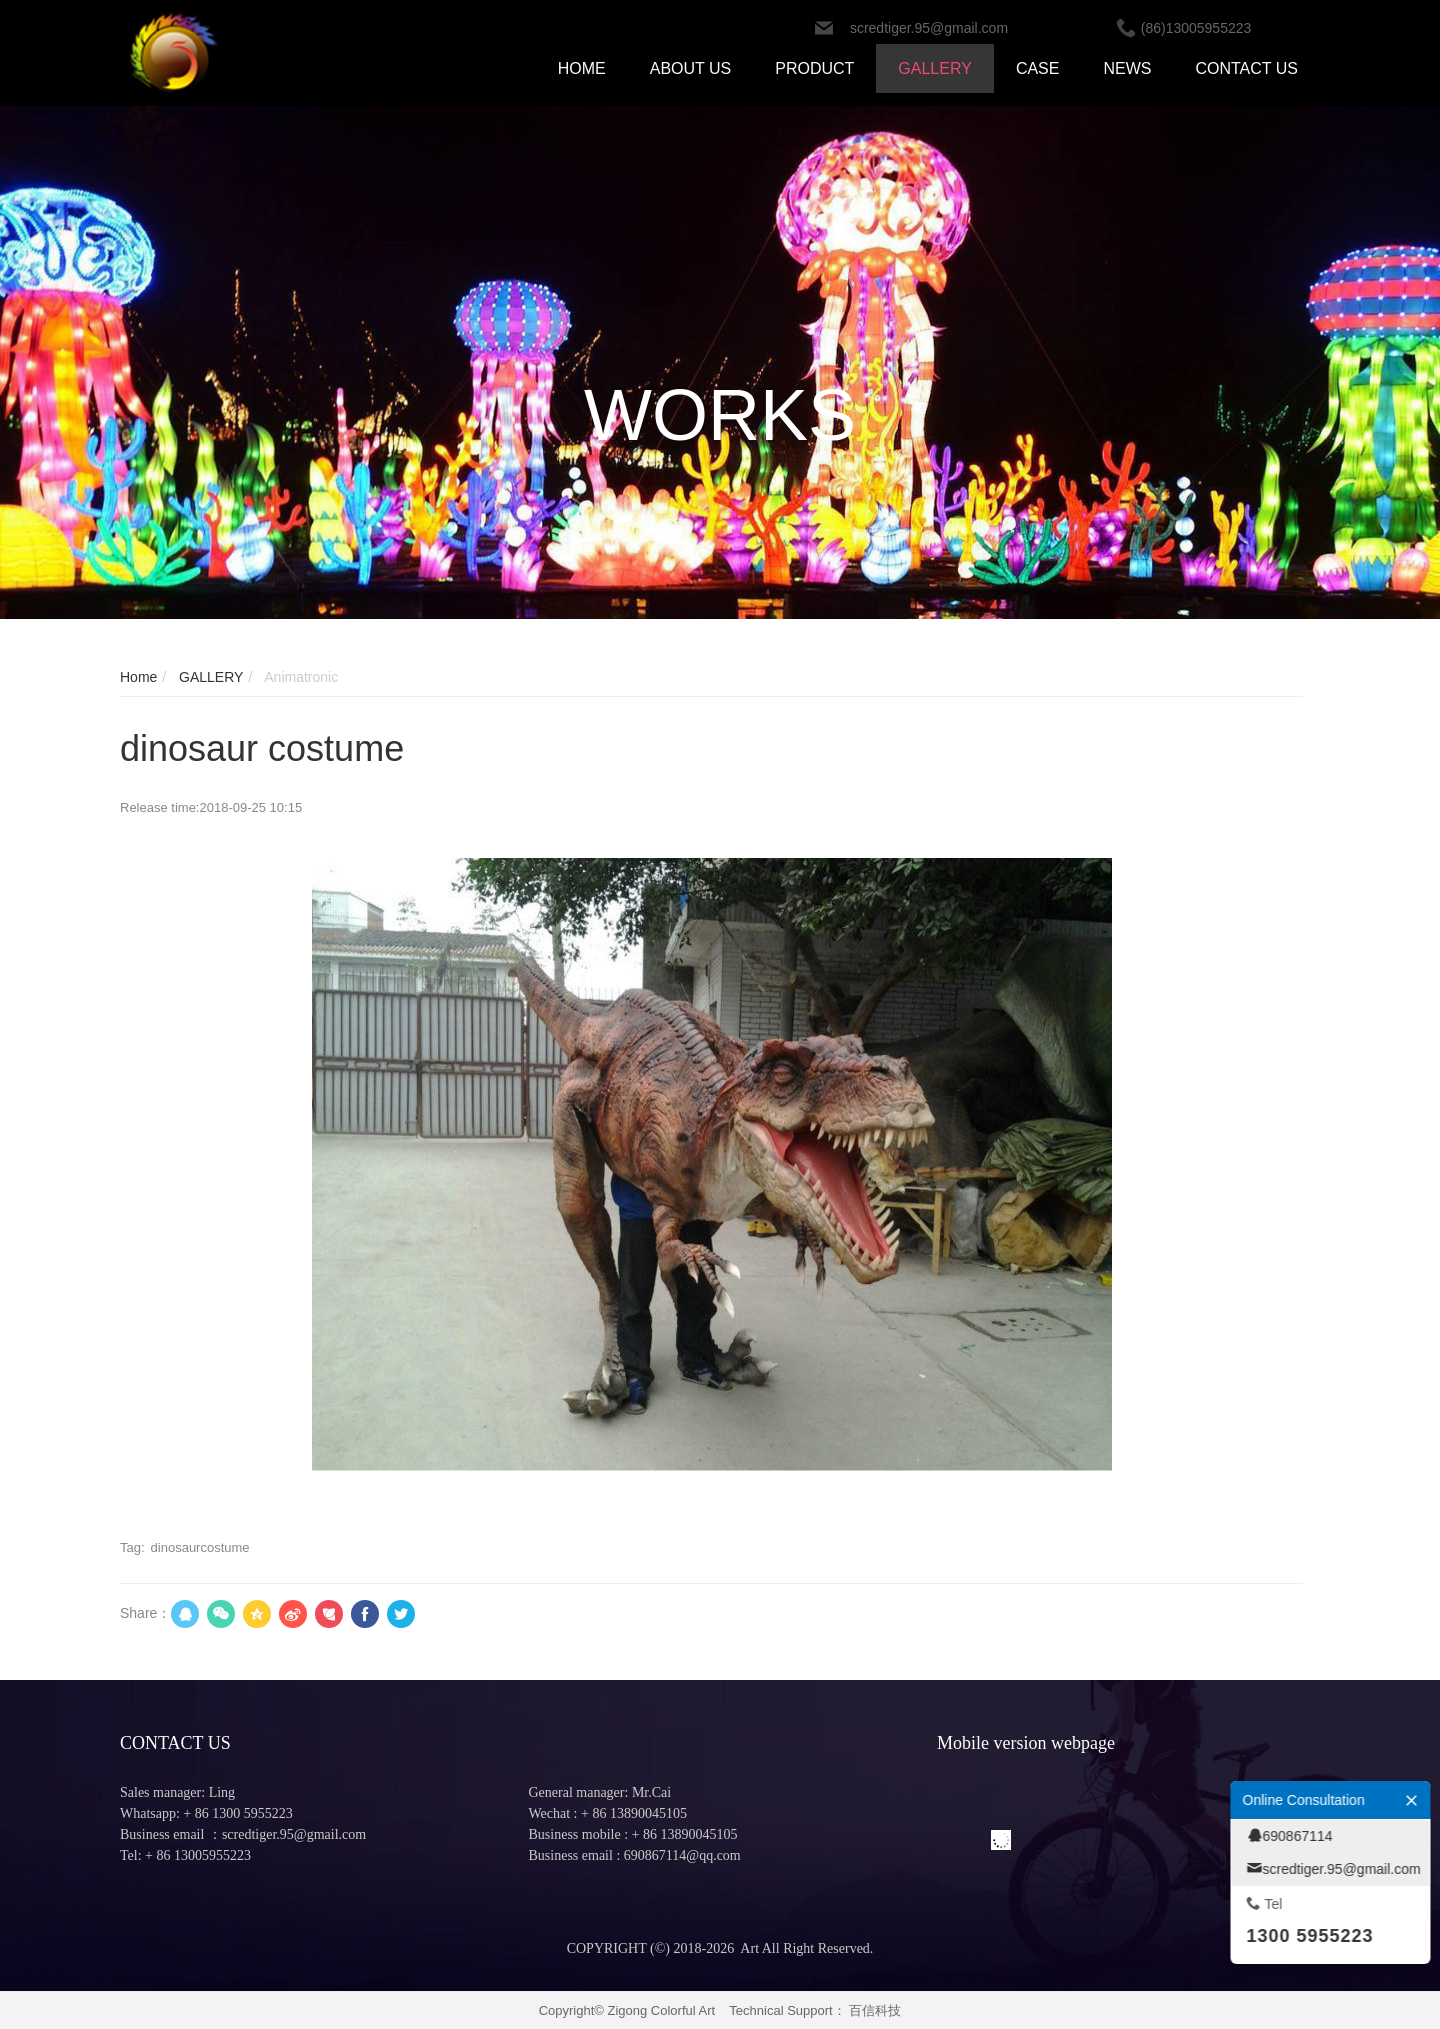 Image resolution: width=1440 pixels, height=2029 pixels. Describe the element at coordinates (138, 677) in the screenshot. I see `Home` at that location.